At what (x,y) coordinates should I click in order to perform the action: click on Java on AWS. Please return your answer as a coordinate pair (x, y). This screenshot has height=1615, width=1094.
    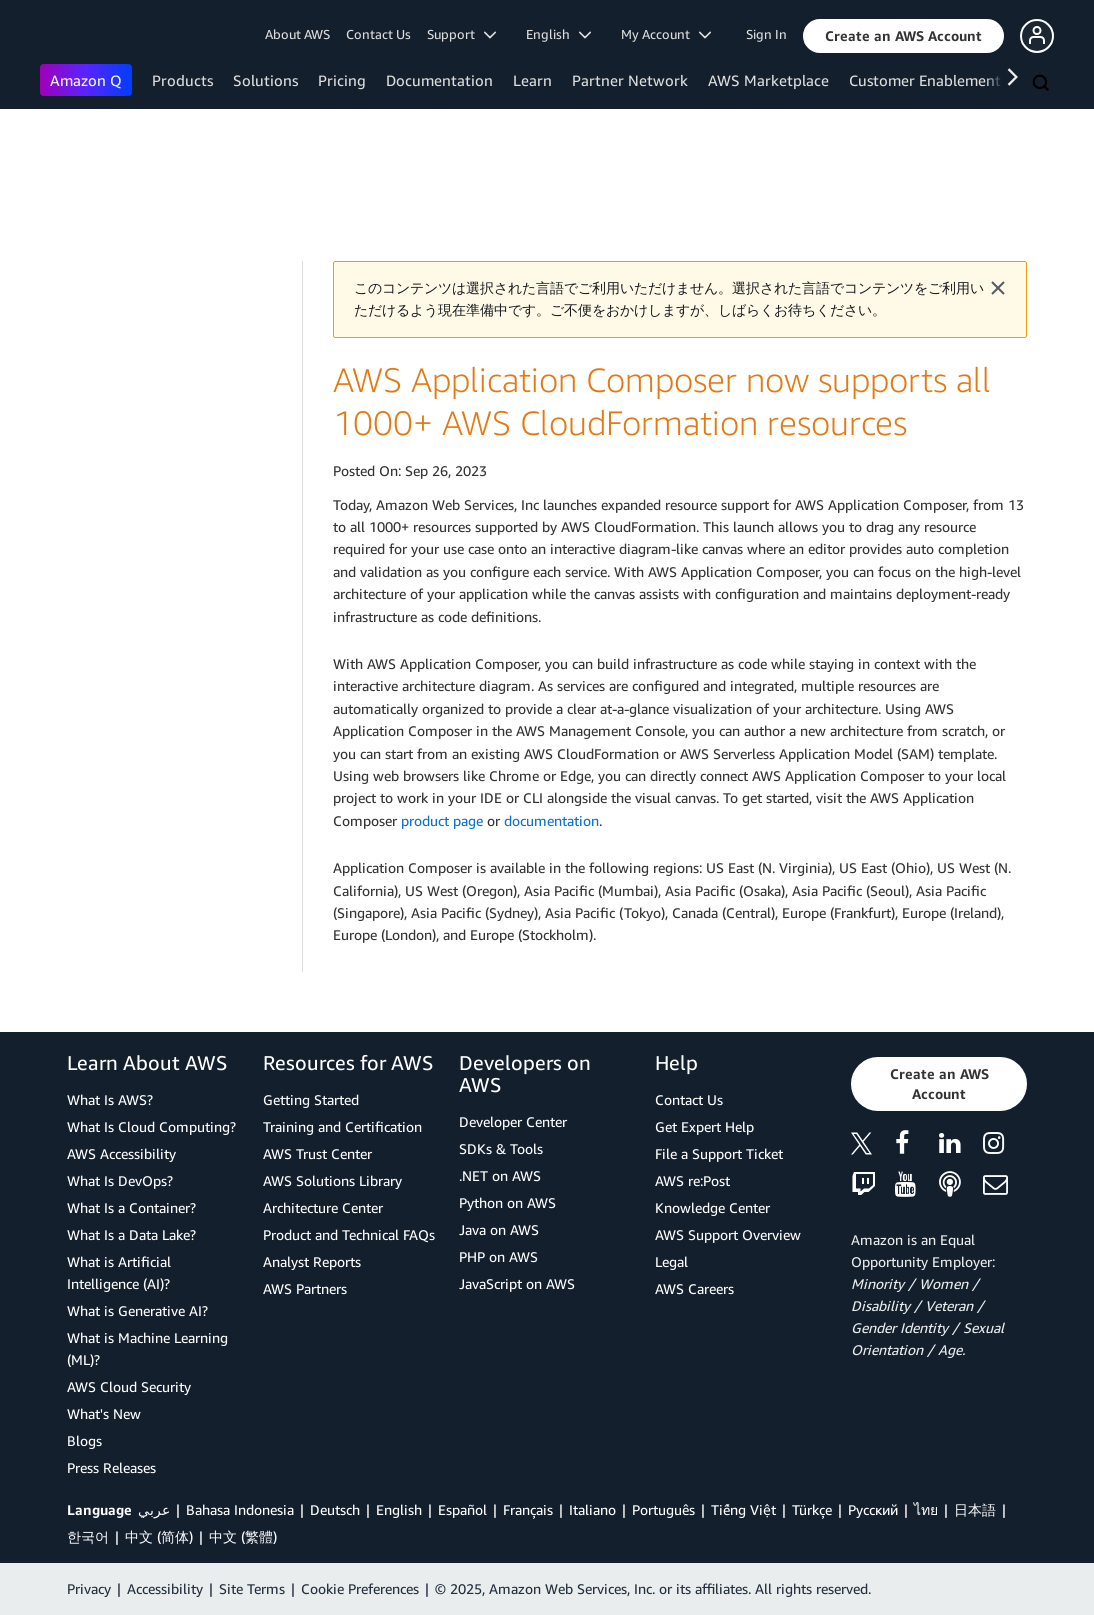
    Looking at the image, I should click on (499, 1229).